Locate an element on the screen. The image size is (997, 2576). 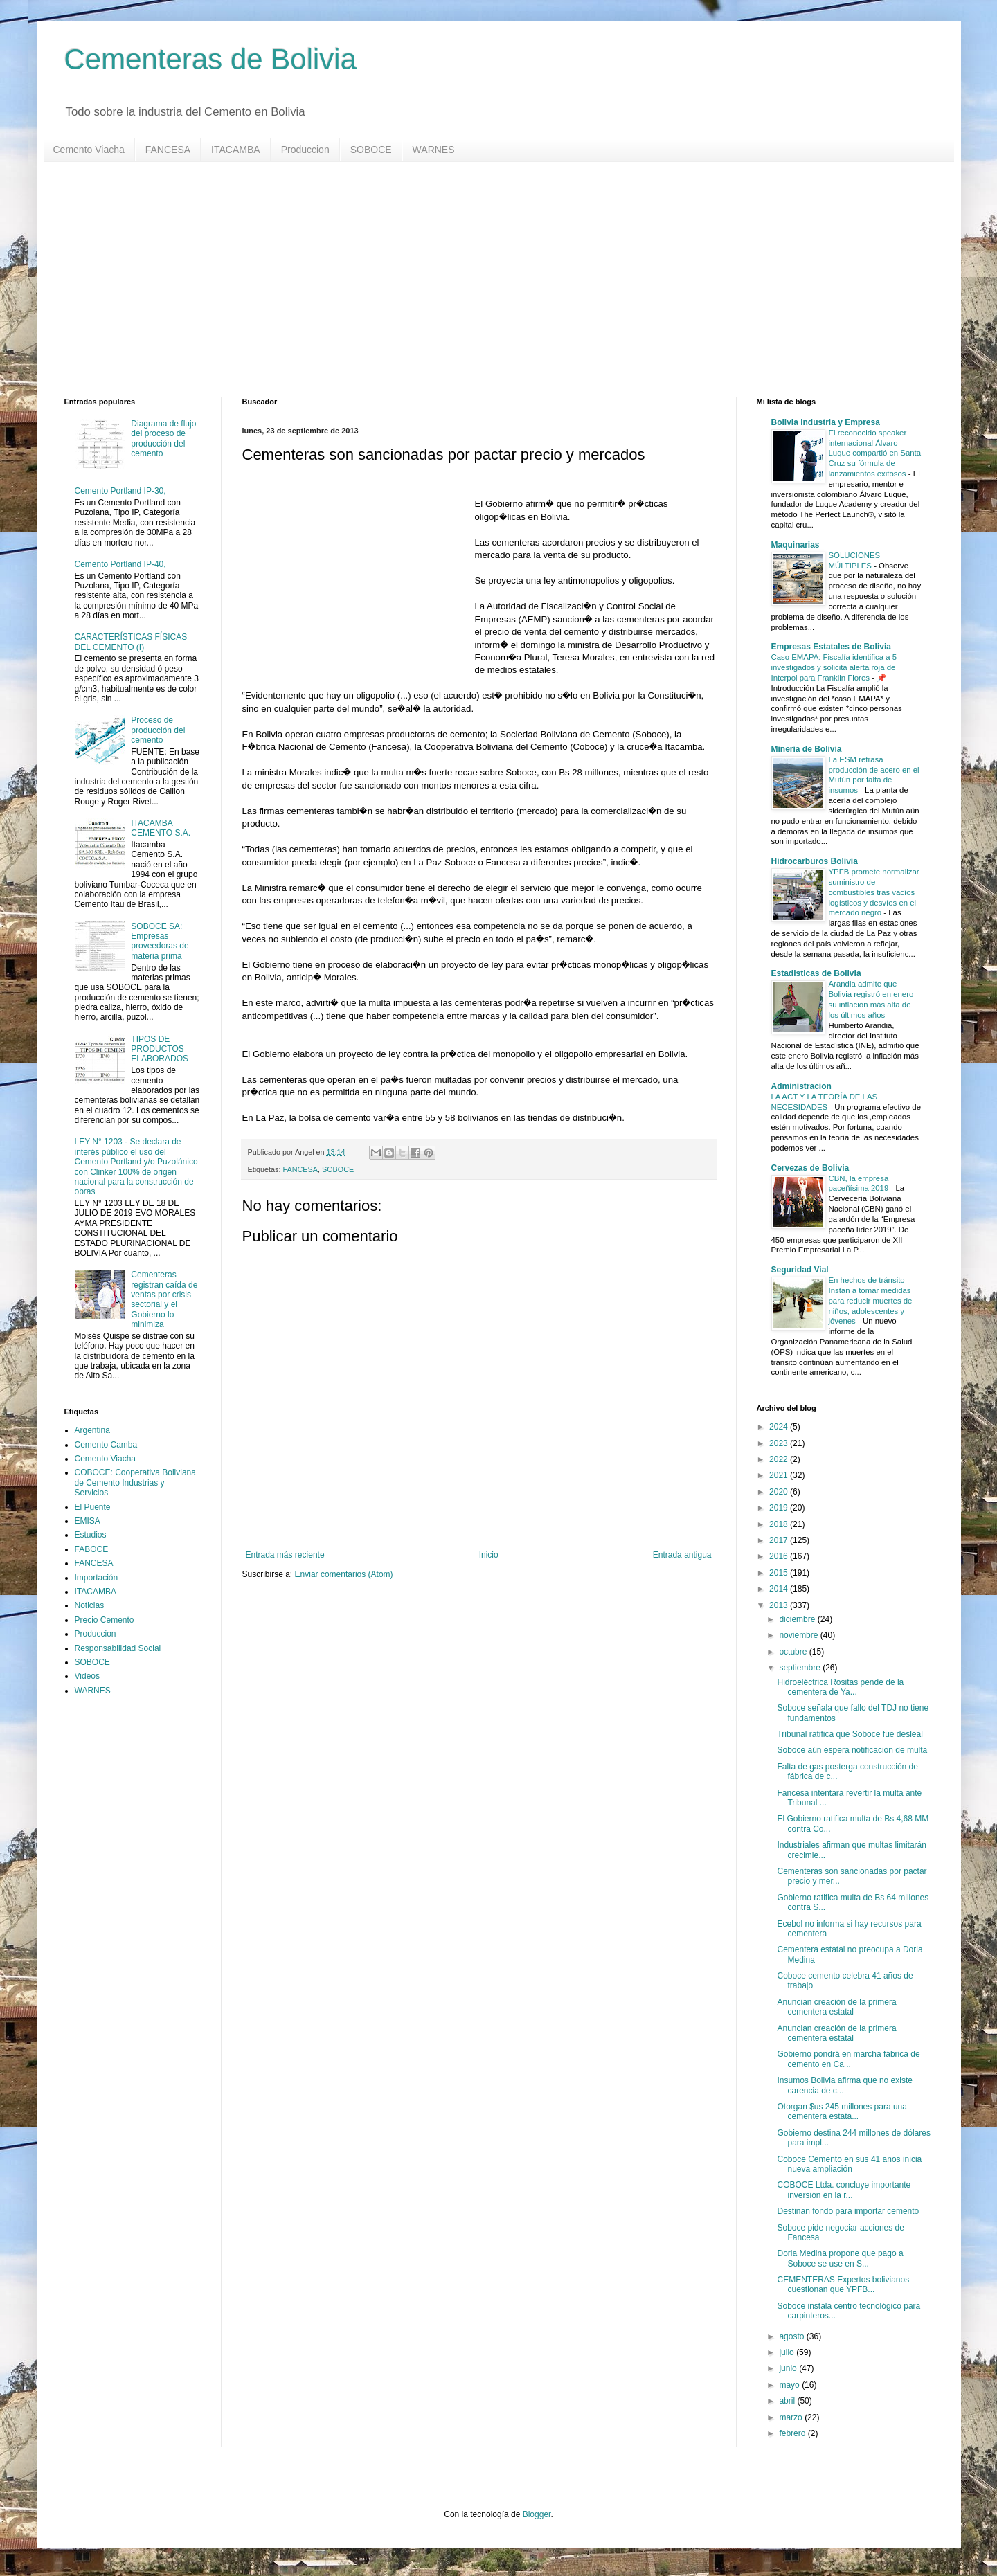
COBOCE: Cooperativa Boliviana de Cemento Industrias y Servicios is located at coordinates (135, 1482).